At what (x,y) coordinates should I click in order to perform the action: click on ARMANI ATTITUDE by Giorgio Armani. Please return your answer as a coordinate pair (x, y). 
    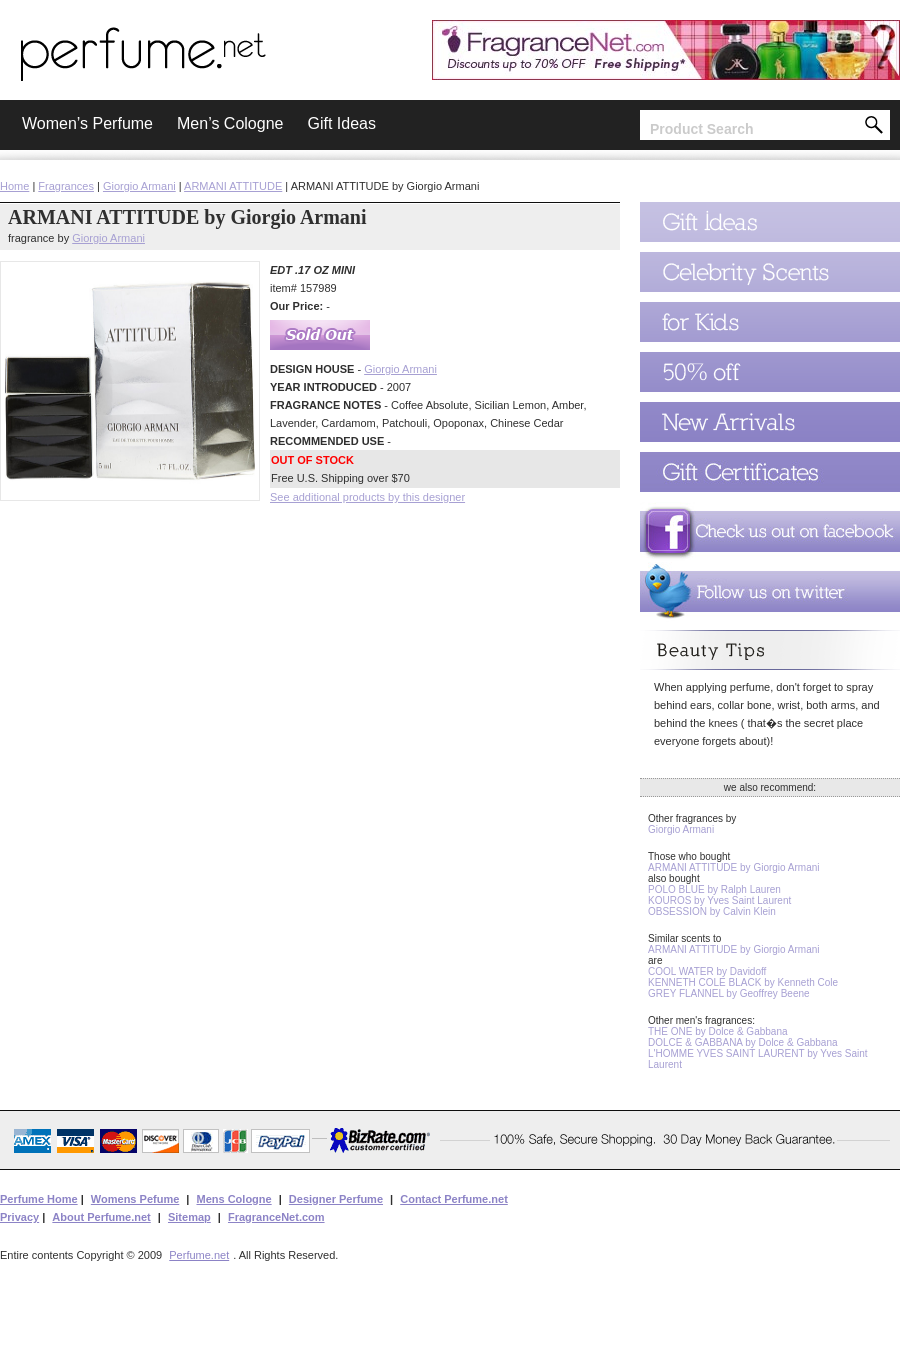
    Looking at the image, I should click on (734, 867).